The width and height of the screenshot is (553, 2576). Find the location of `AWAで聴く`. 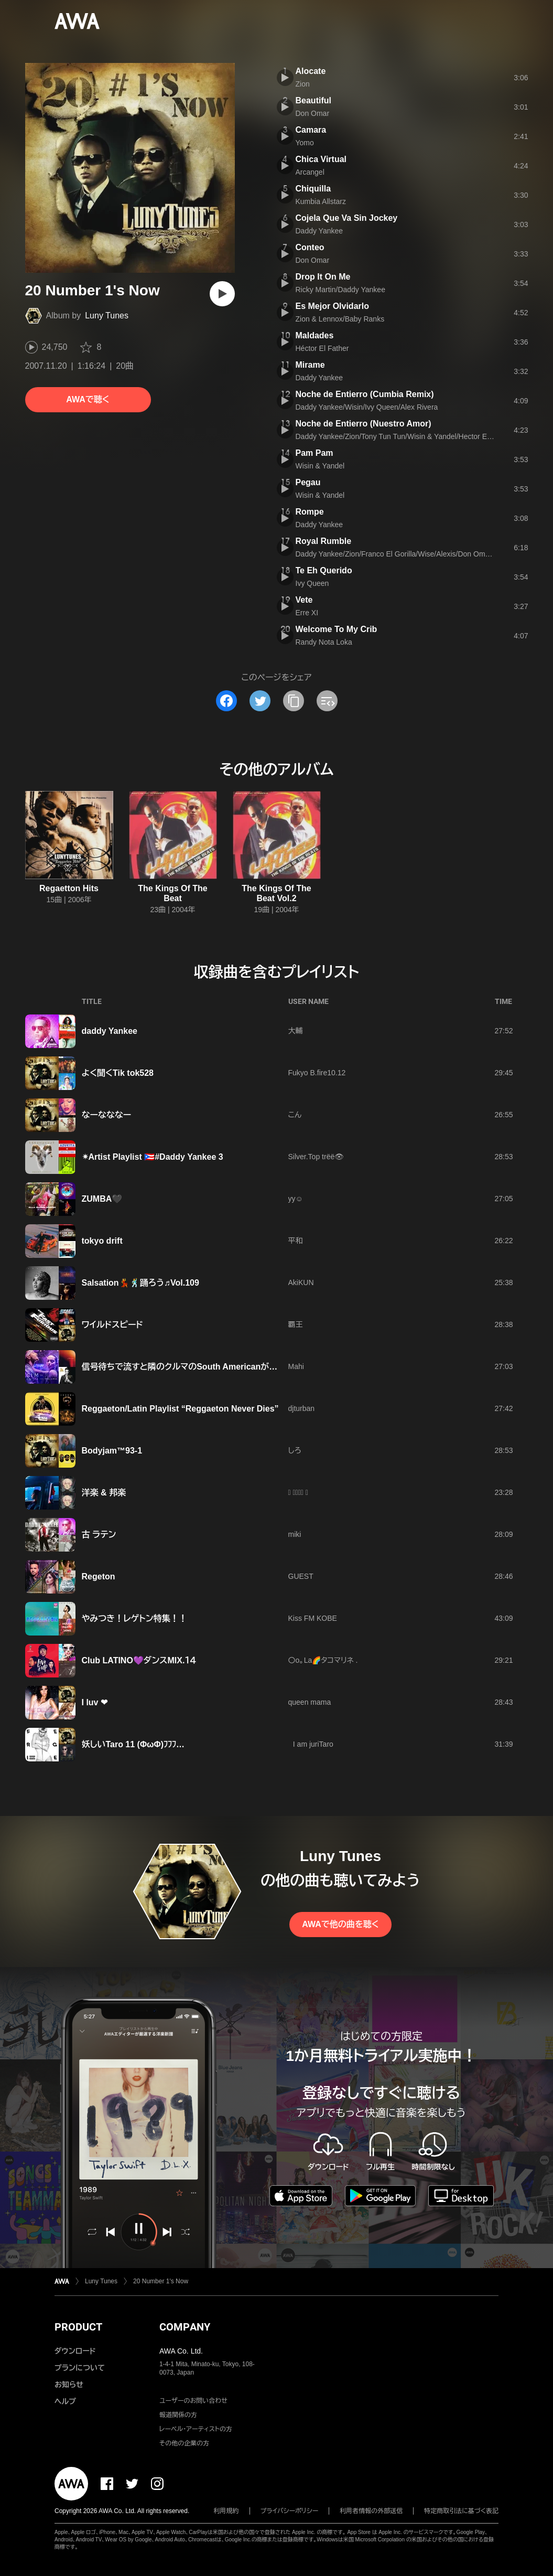

AWAで聴く is located at coordinates (87, 399).